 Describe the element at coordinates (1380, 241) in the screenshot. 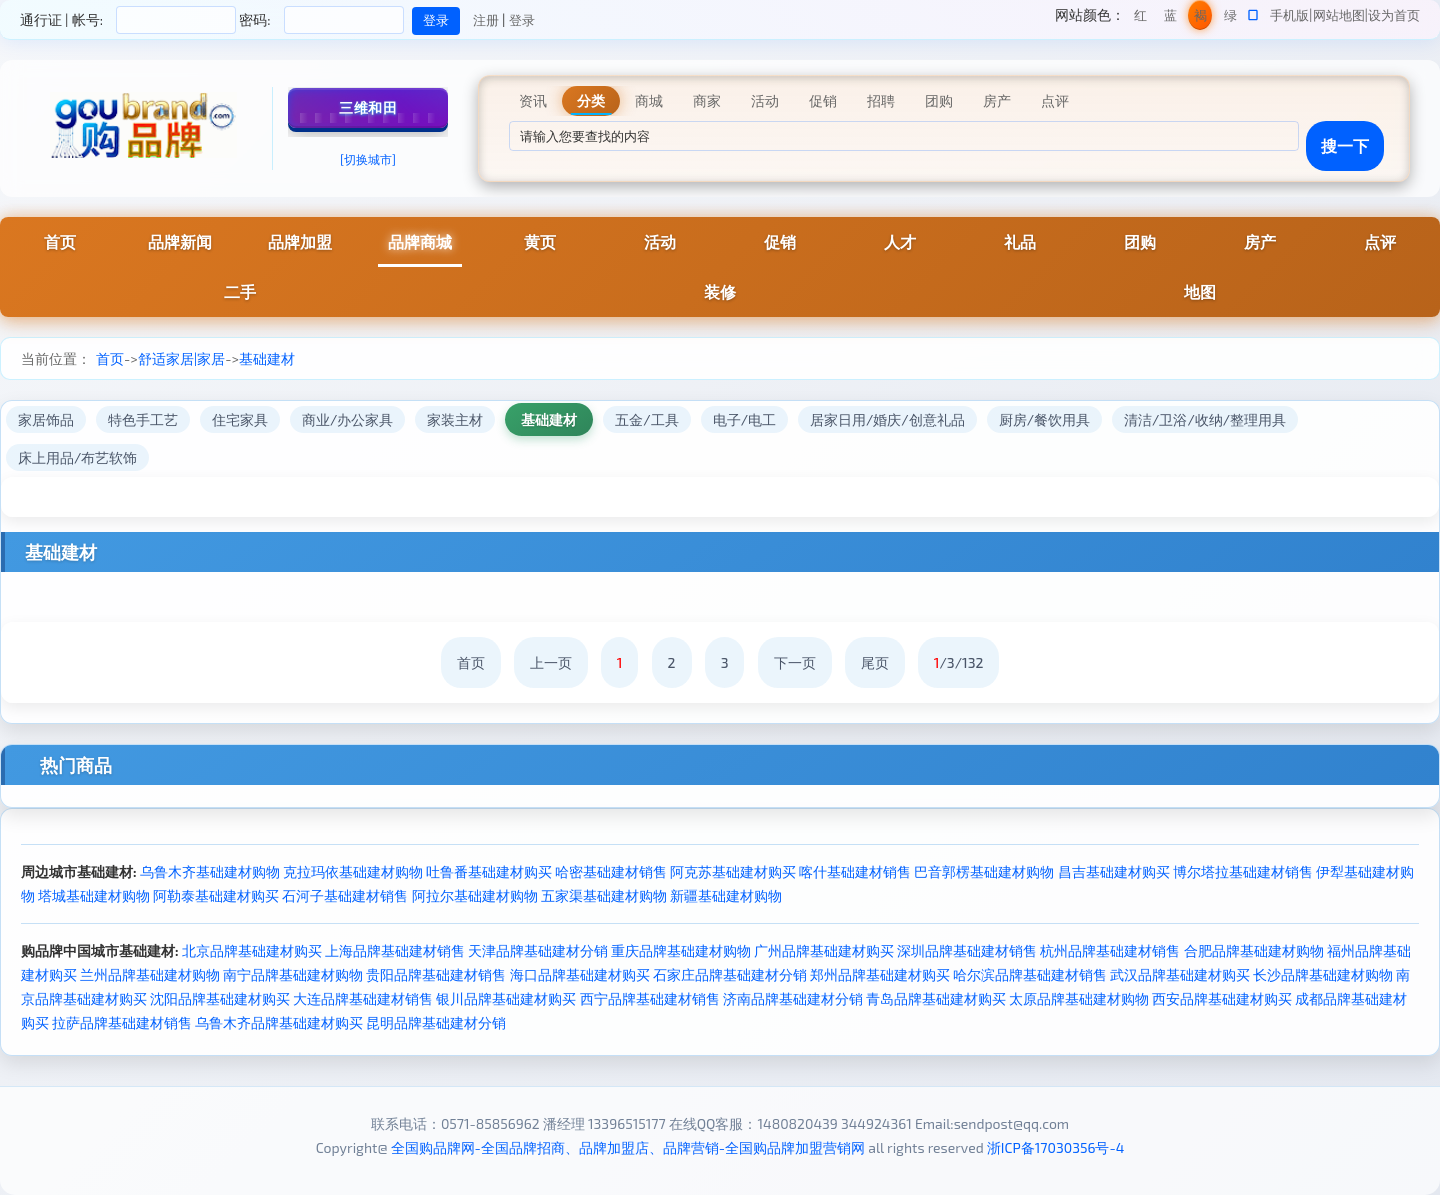

I see `点评` at that location.